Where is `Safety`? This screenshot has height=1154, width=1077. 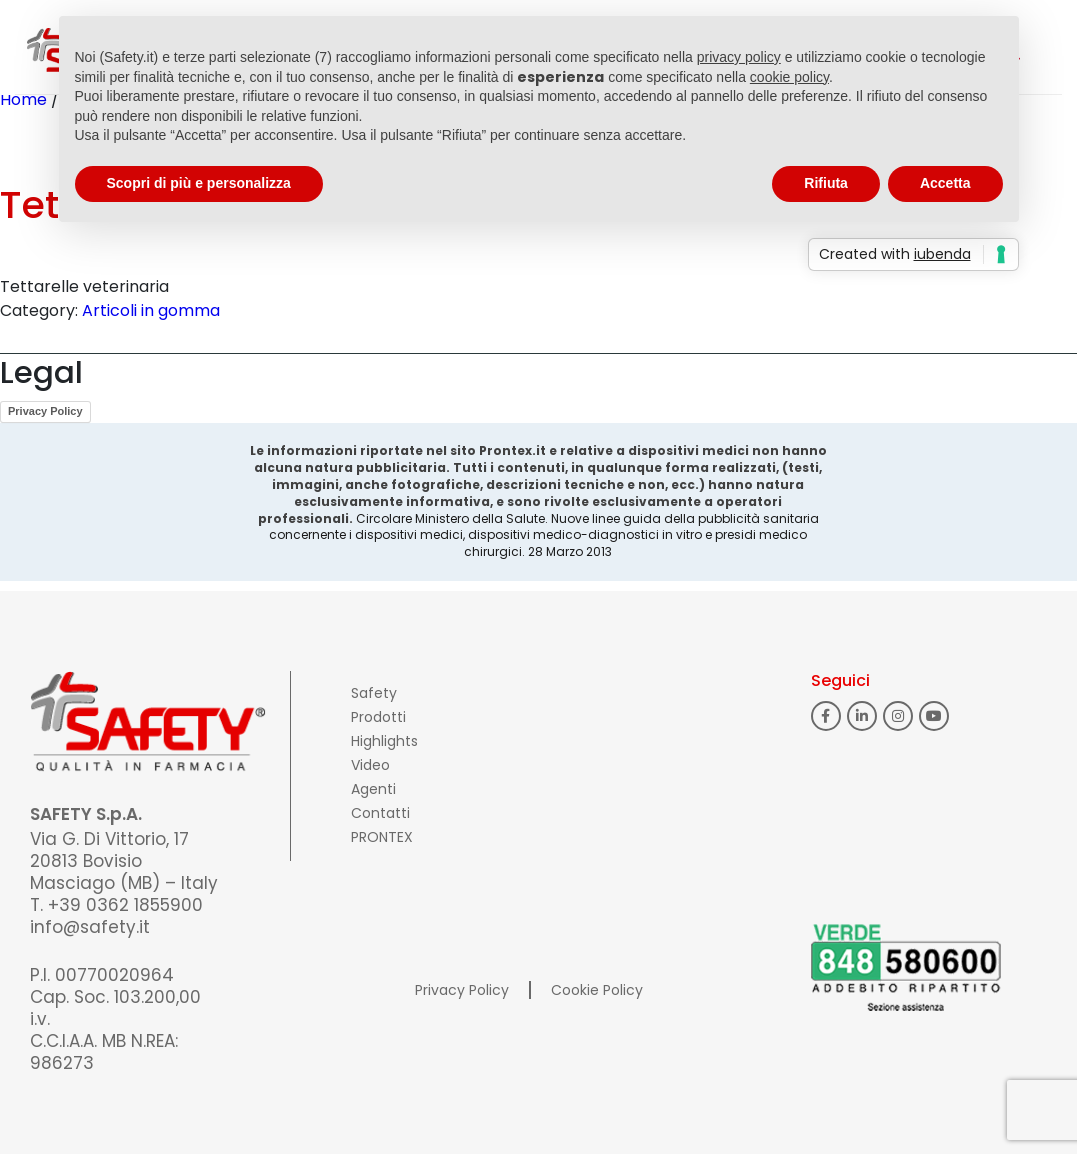 Safety is located at coordinates (374, 693).